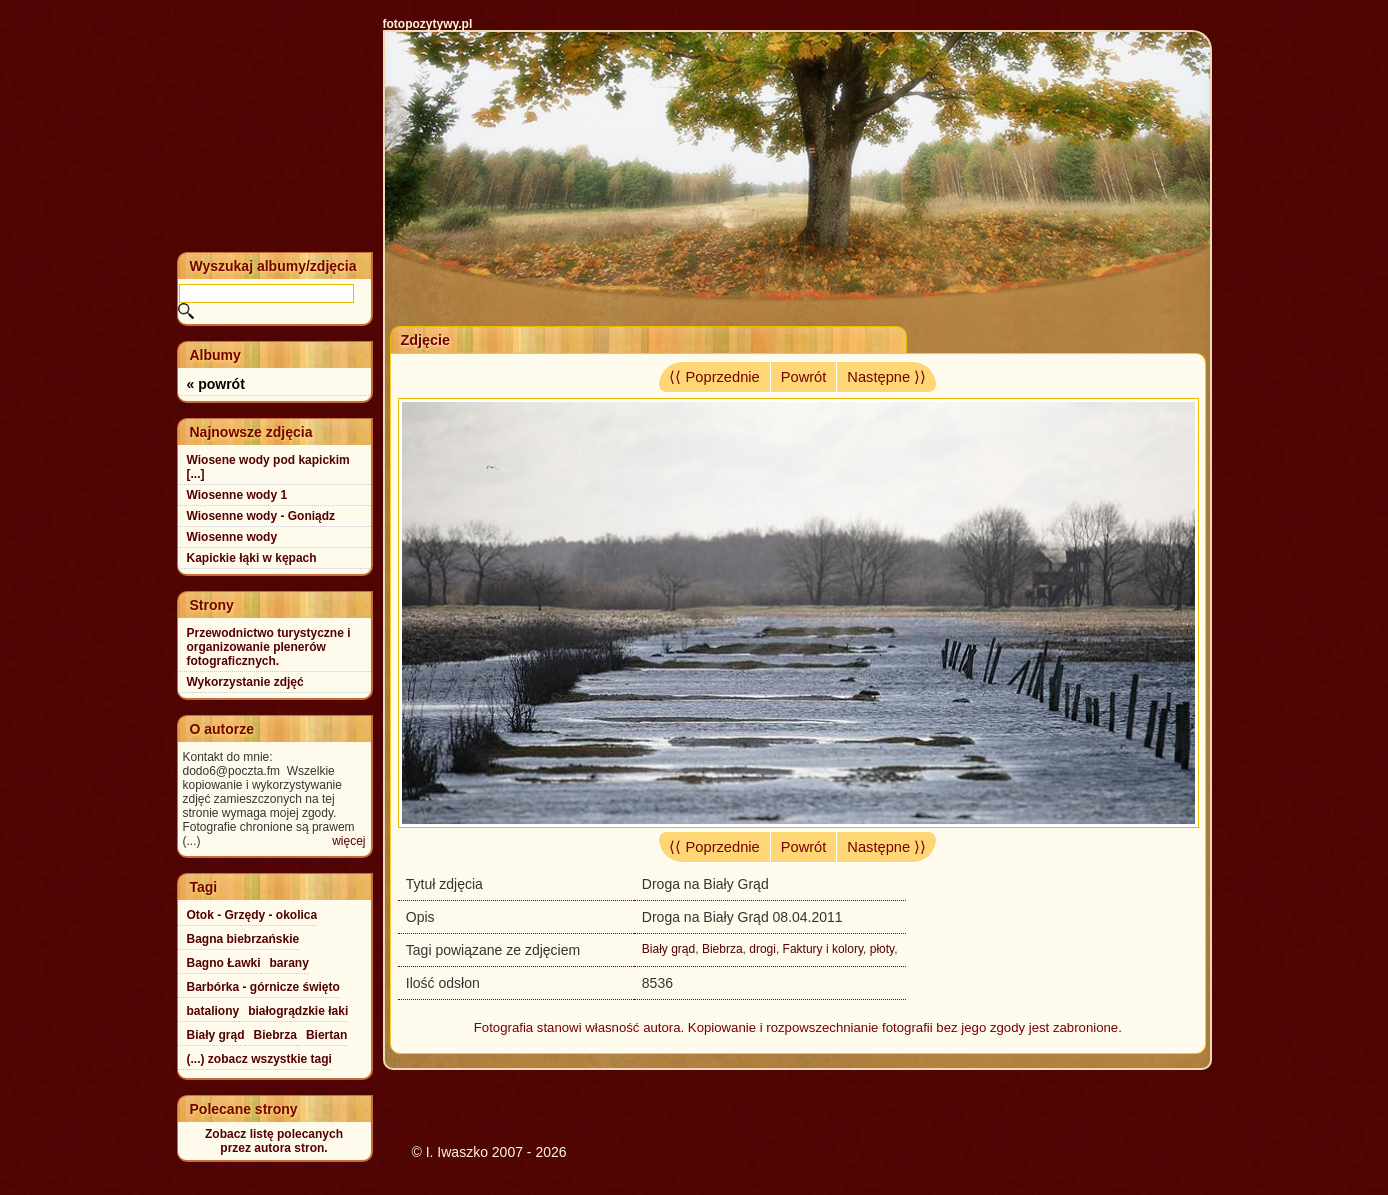  What do you see at coordinates (216, 384) in the screenshot?
I see `« powrót` at bounding box center [216, 384].